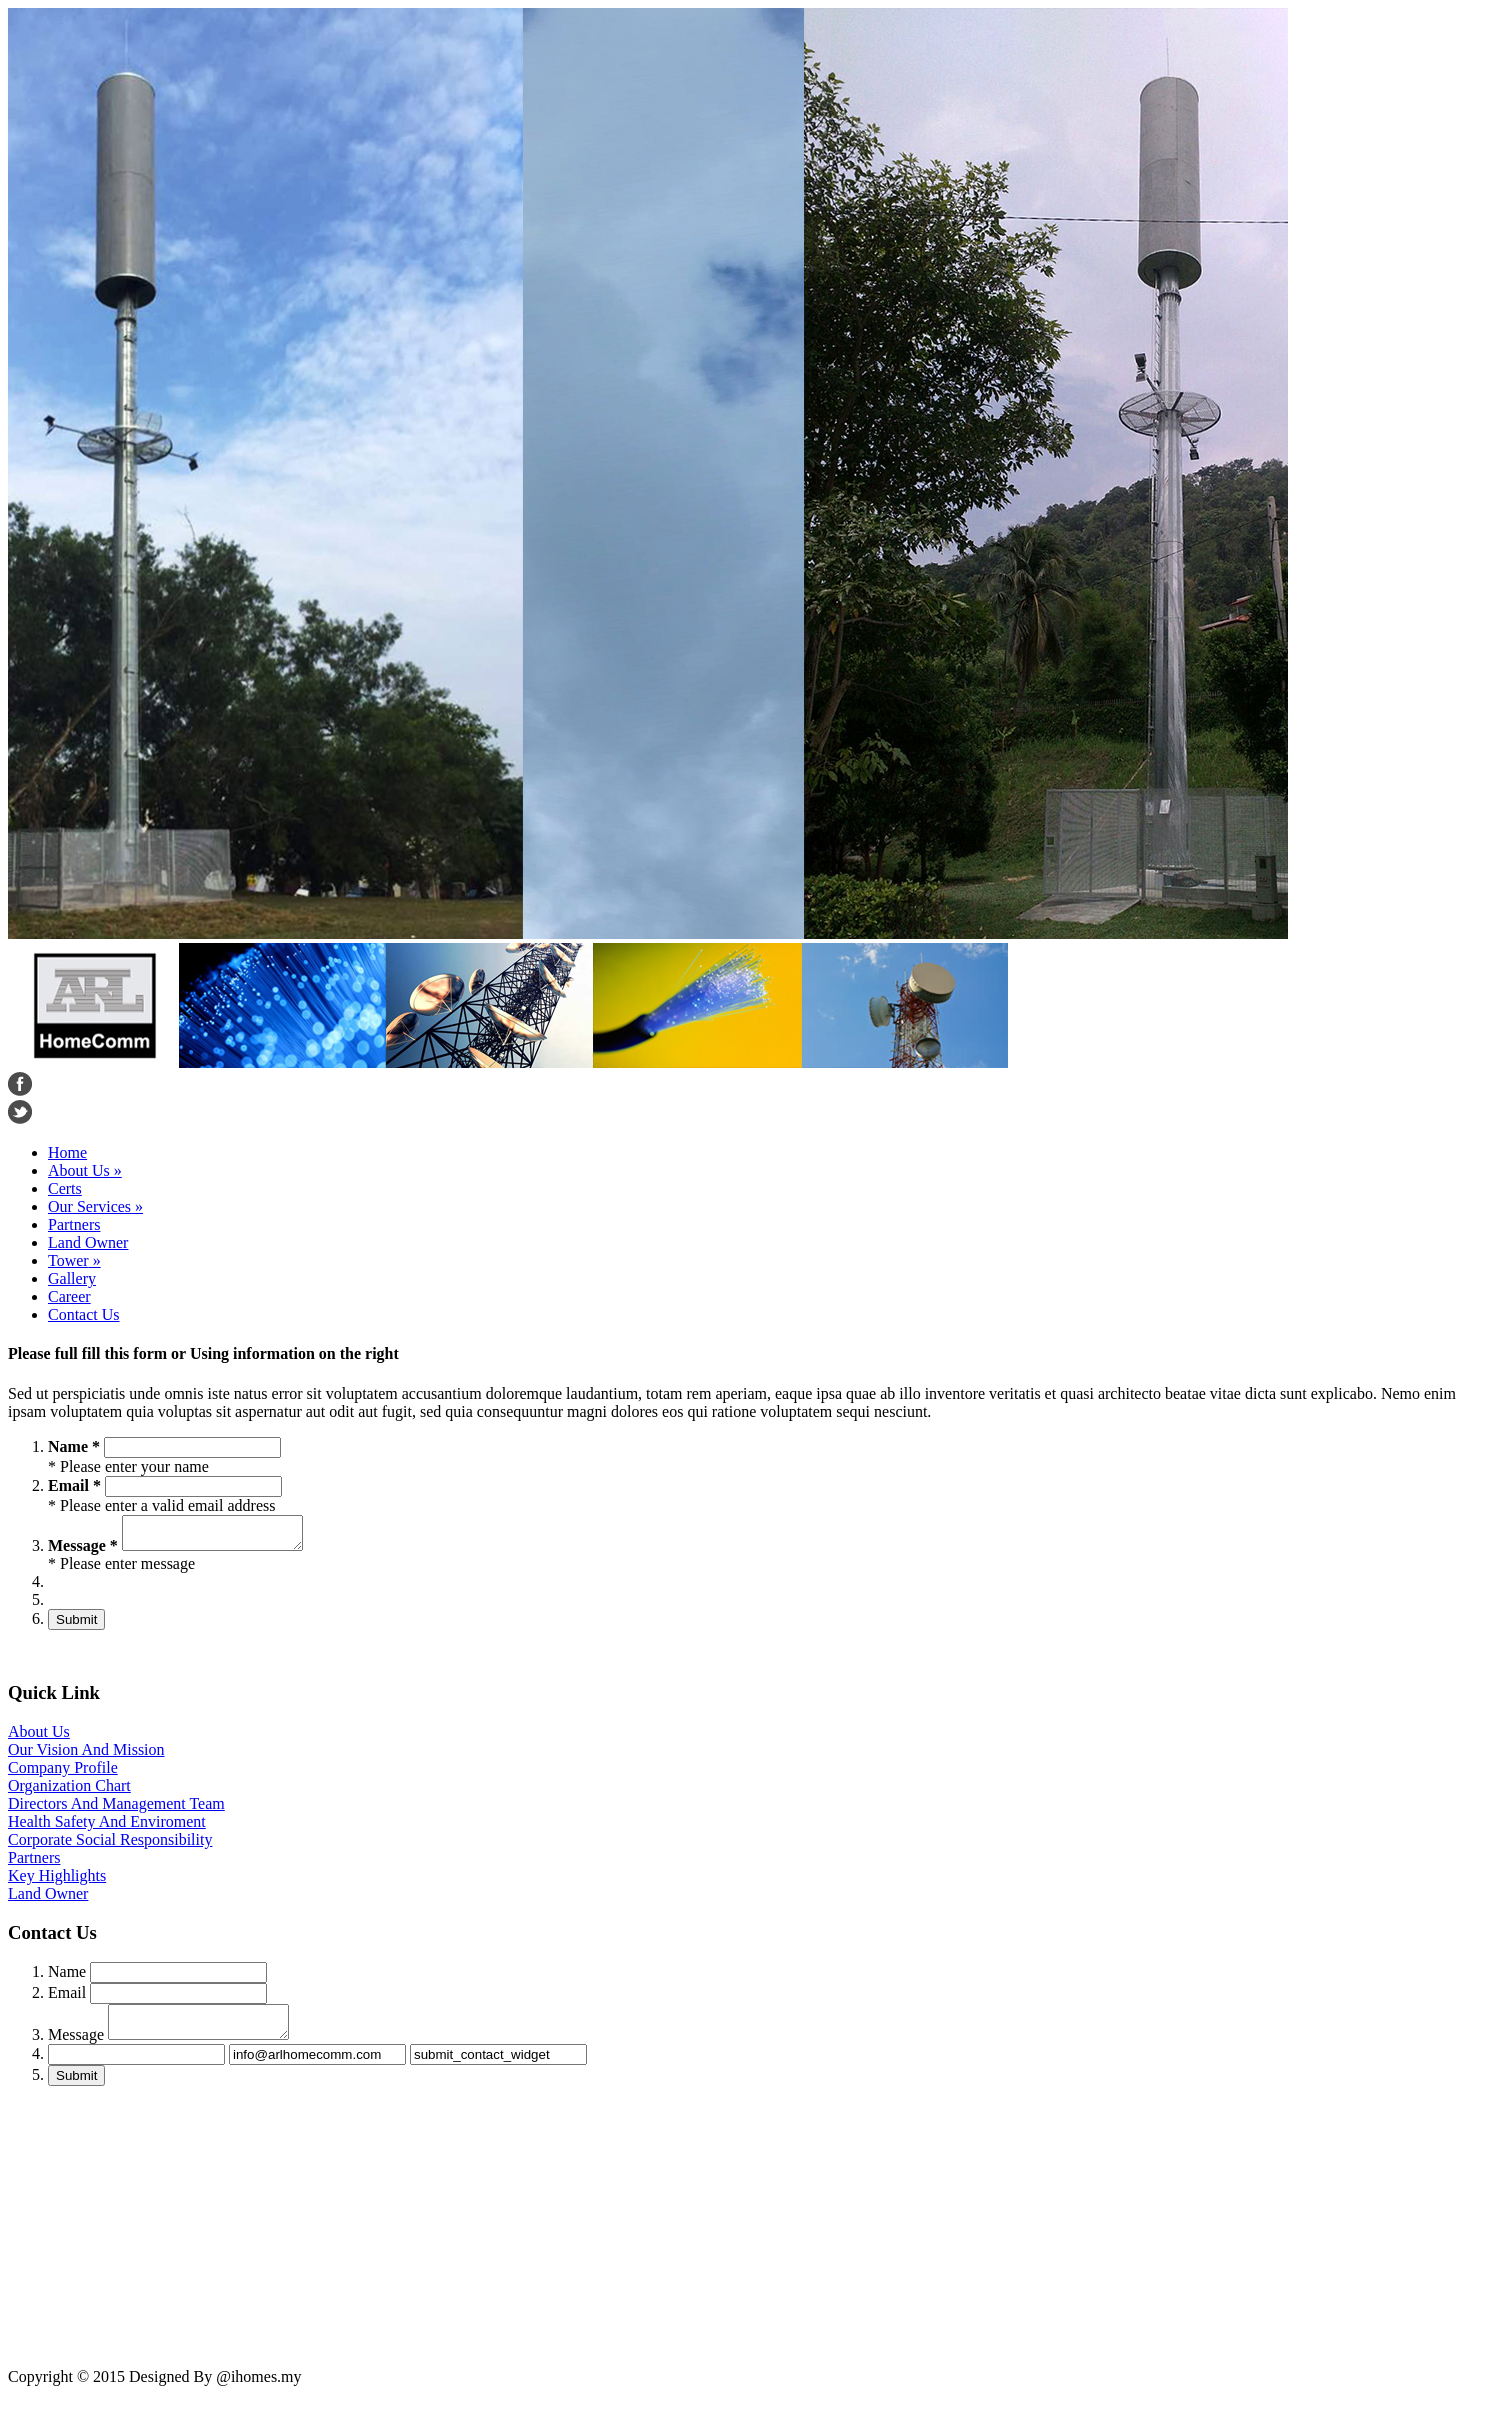 This screenshot has height=2424, width=1494. Describe the element at coordinates (116, 1809) in the screenshot. I see `Directors And Management Team` at that location.